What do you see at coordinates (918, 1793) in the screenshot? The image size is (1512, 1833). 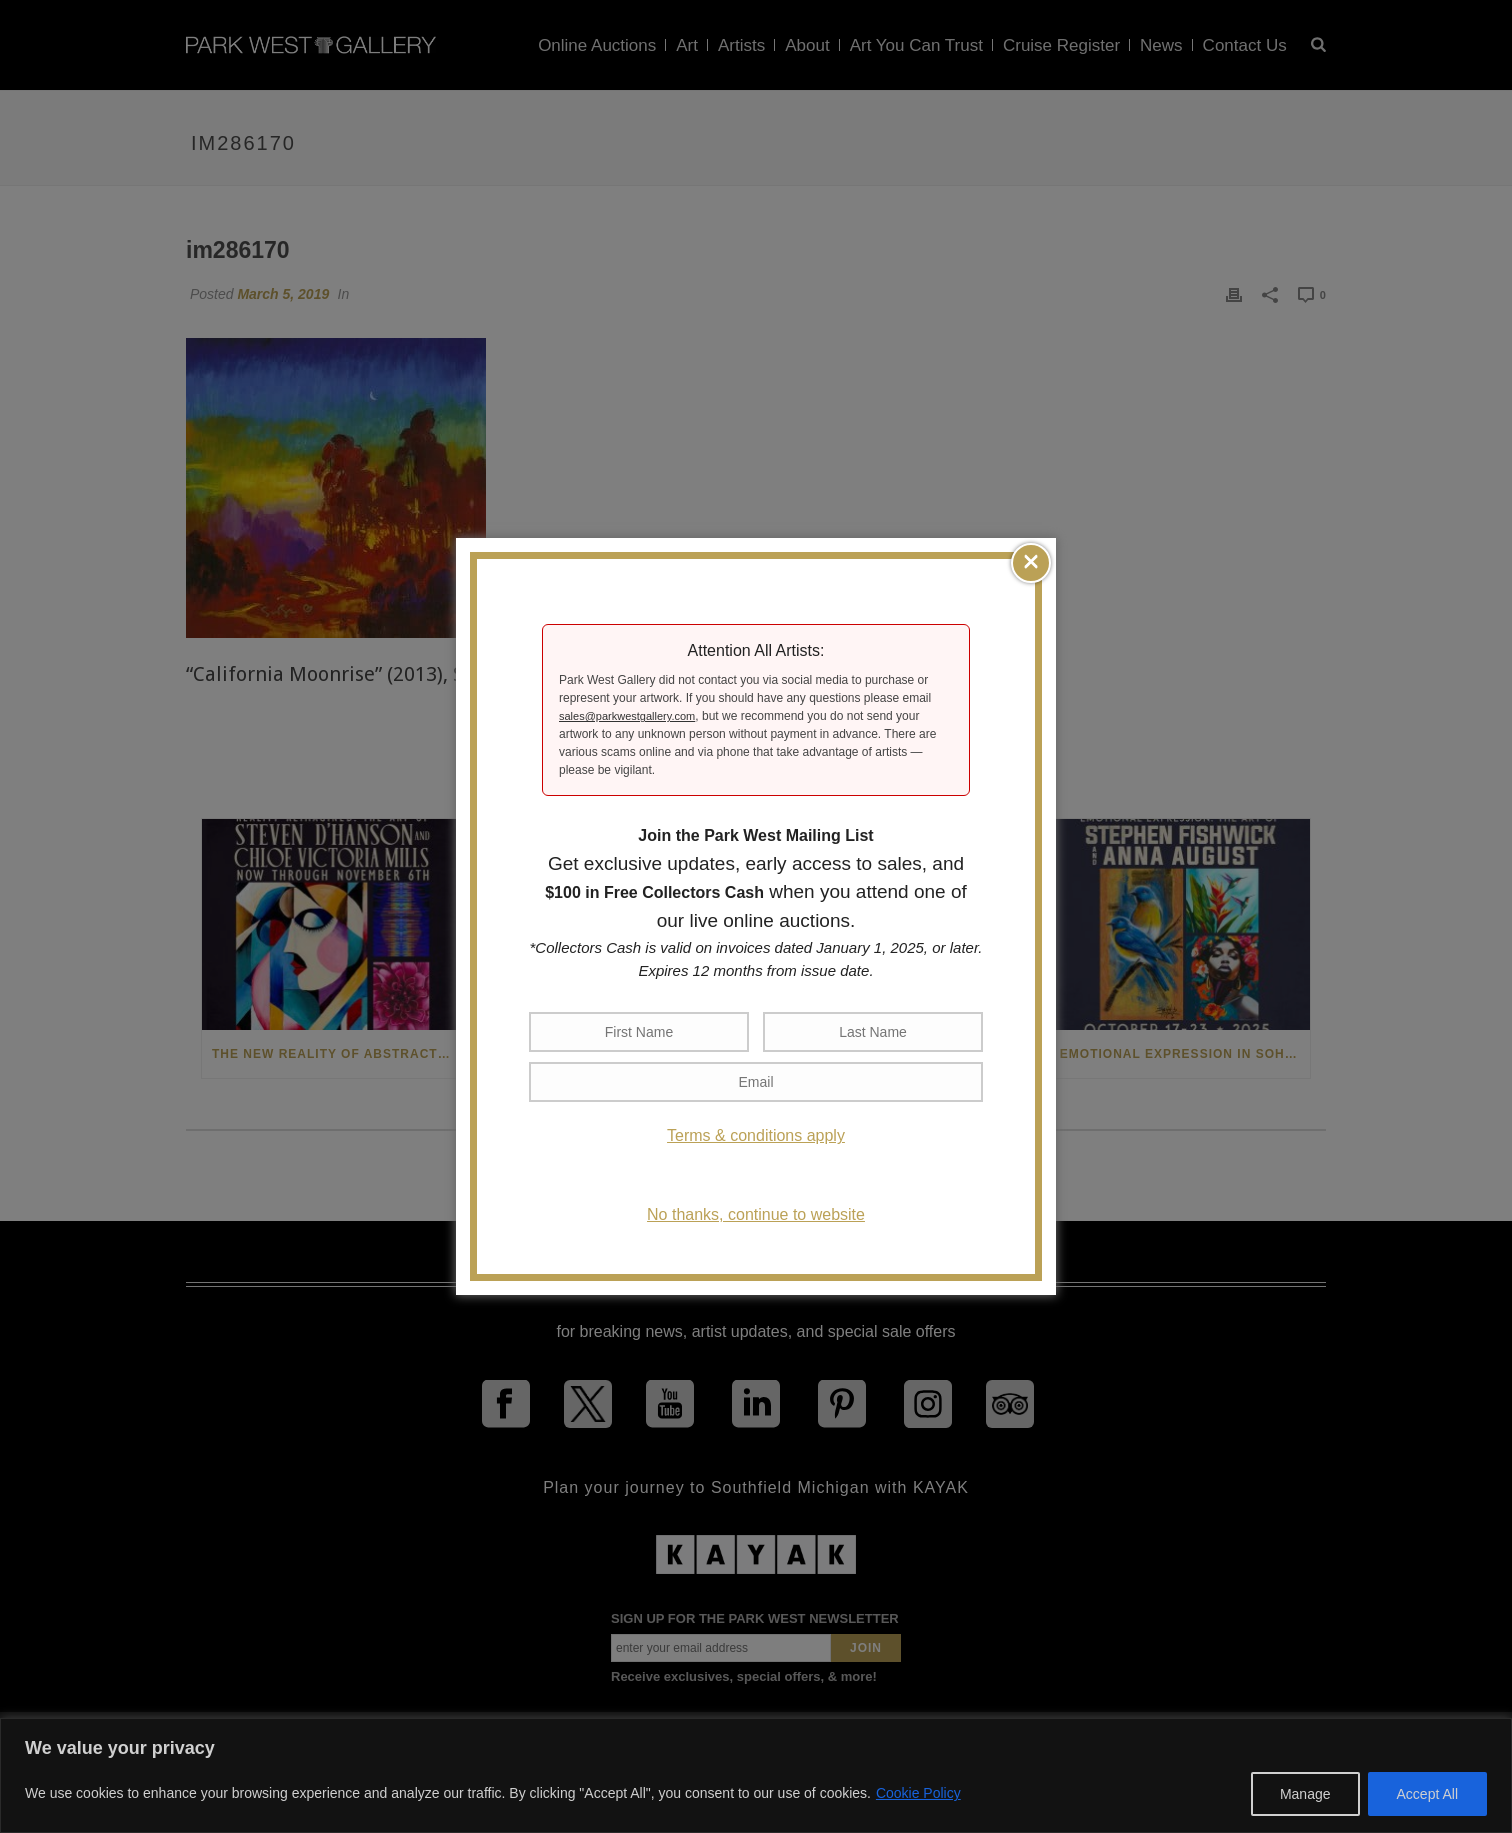 I see `Cookie Policy` at bounding box center [918, 1793].